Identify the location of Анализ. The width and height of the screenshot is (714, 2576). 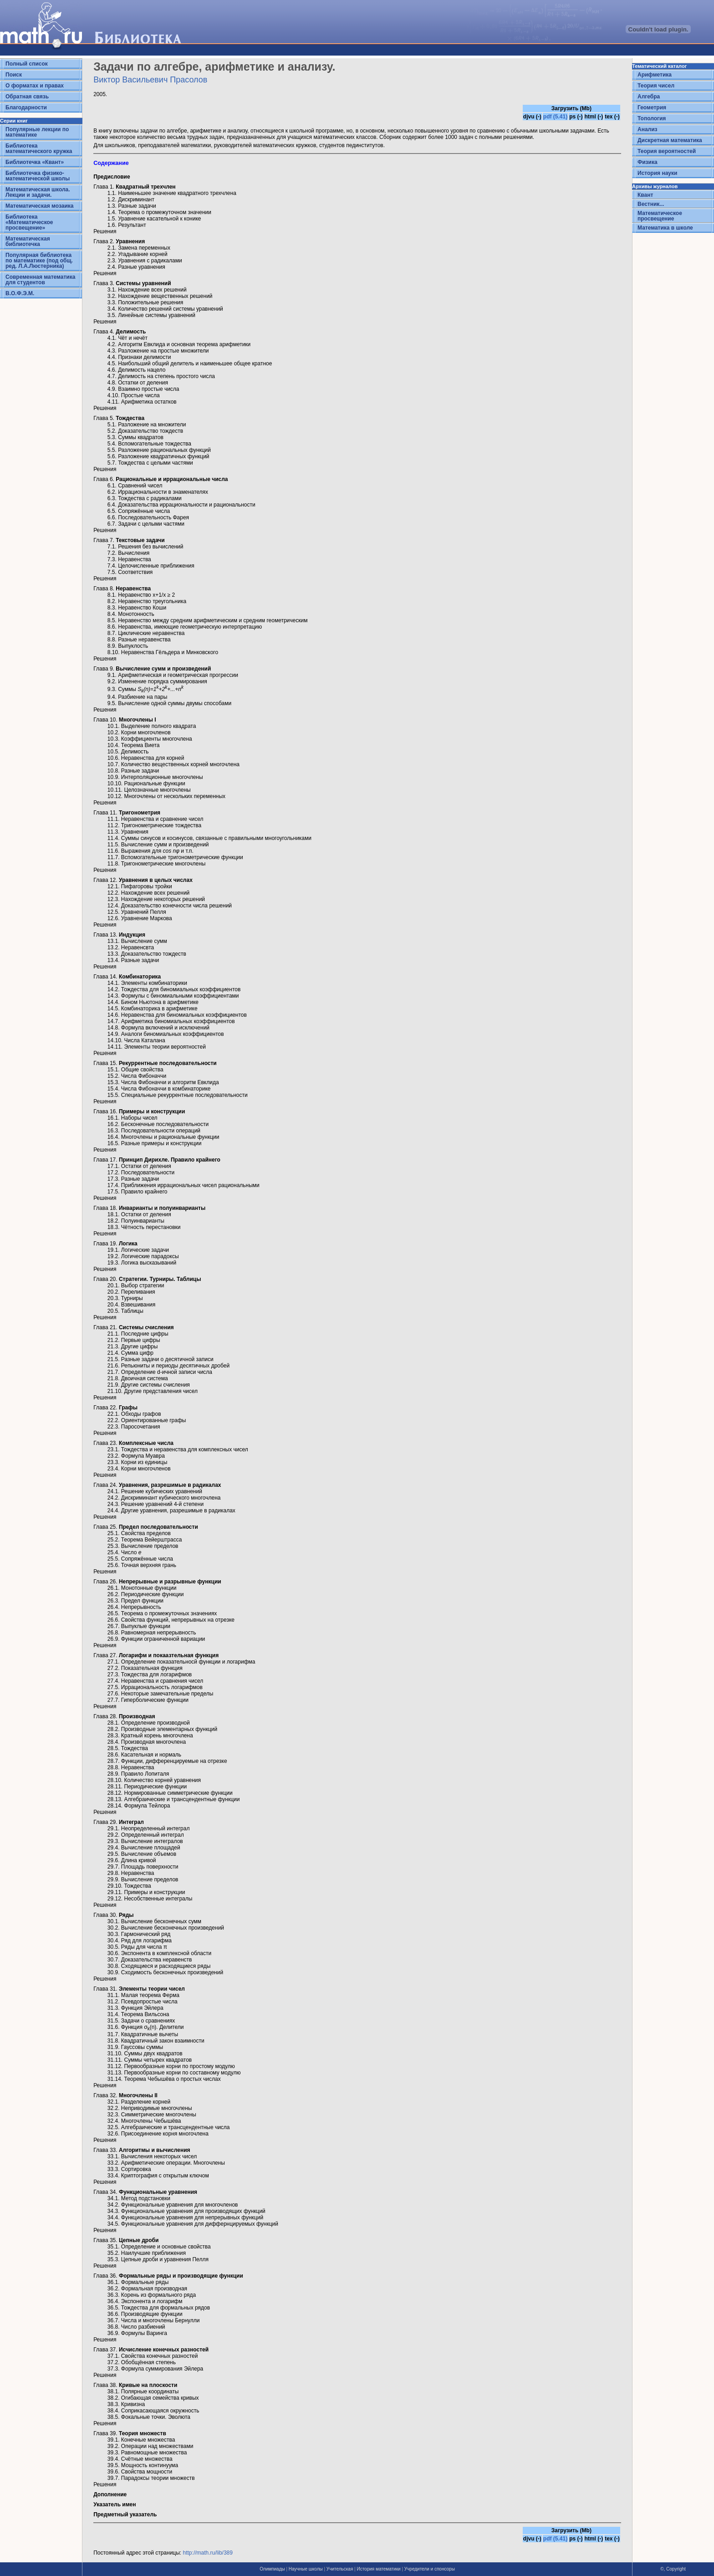
(648, 129).